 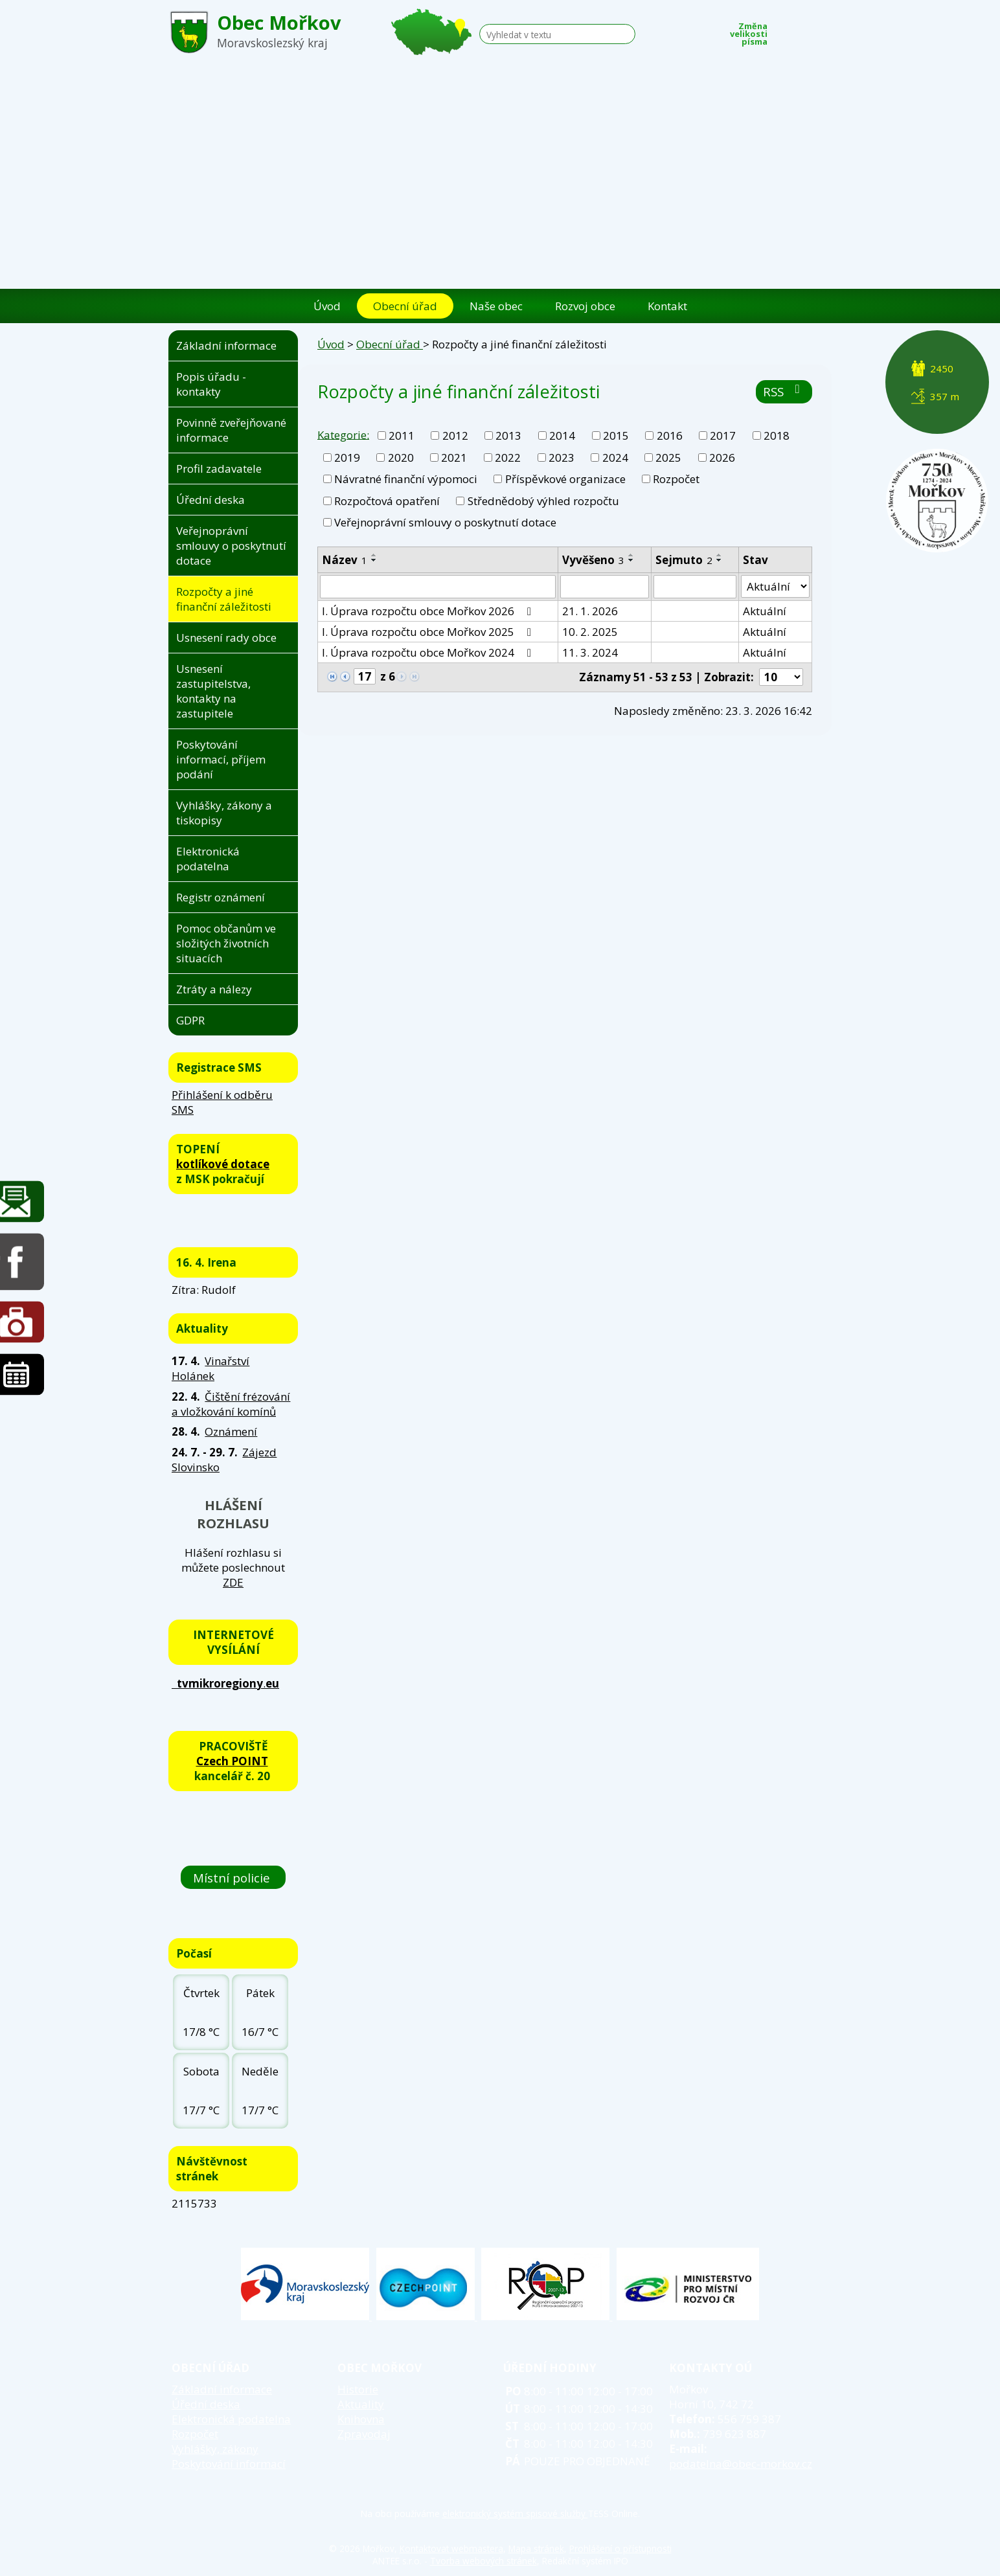 What do you see at coordinates (455, 435) in the screenshot?
I see `2012` at bounding box center [455, 435].